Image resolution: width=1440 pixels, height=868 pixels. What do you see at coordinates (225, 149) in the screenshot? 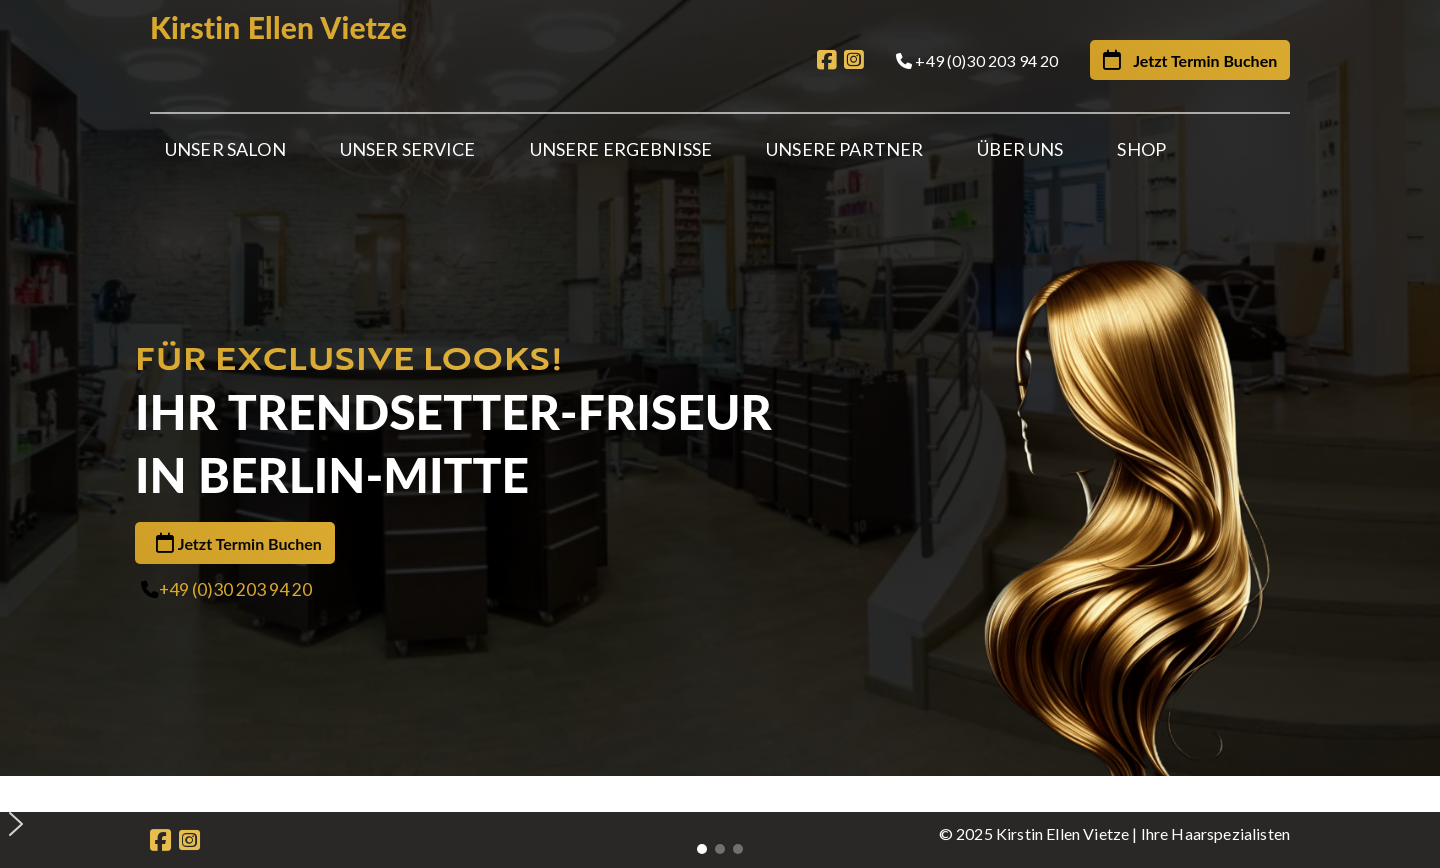
I see `Unser Salon` at bounding box center [225, 149].